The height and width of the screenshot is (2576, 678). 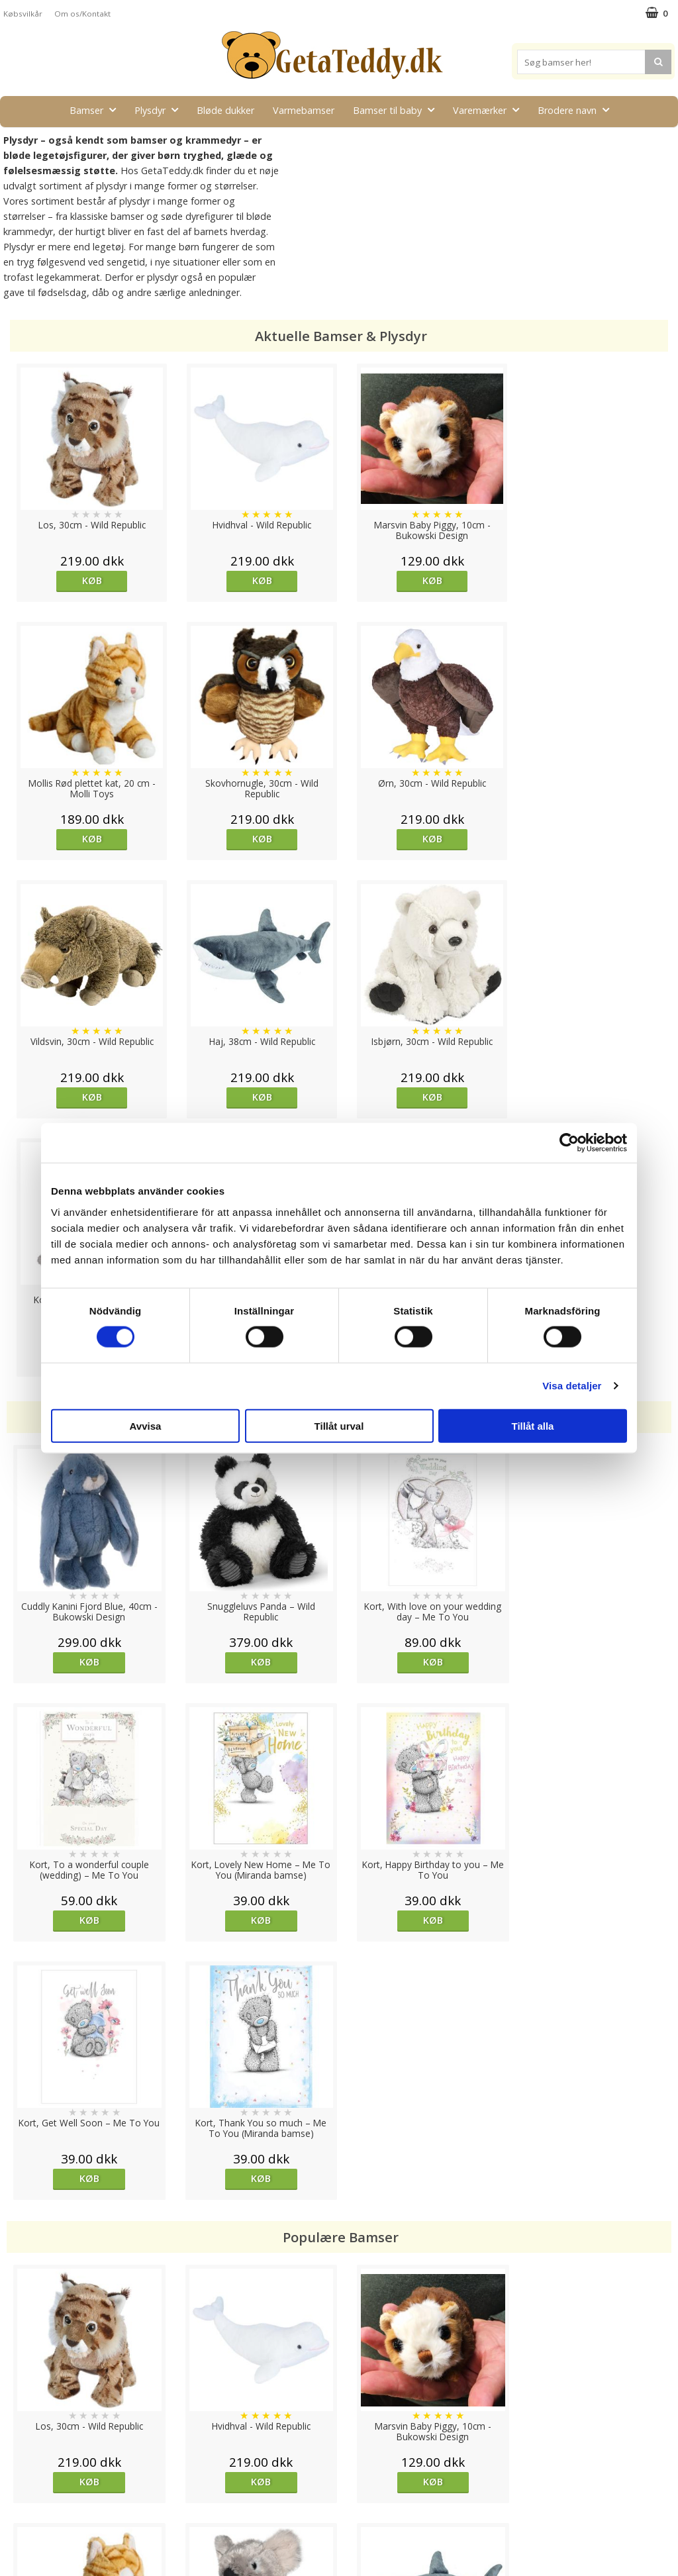 I want to click on Brodere navn, so click(x=577, y=110).